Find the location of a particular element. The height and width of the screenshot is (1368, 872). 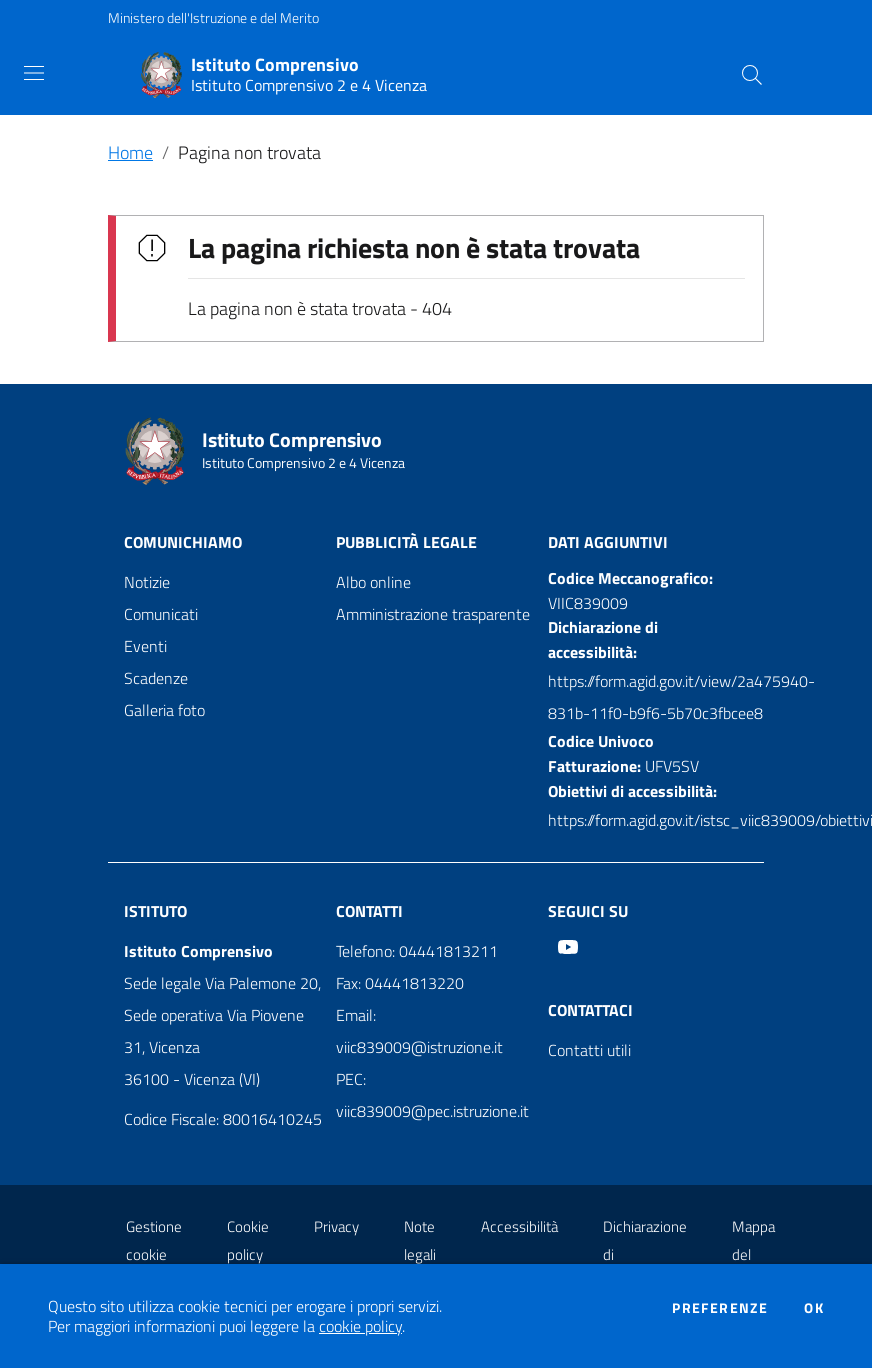

Comunicati is located at coordinates (161, 614).